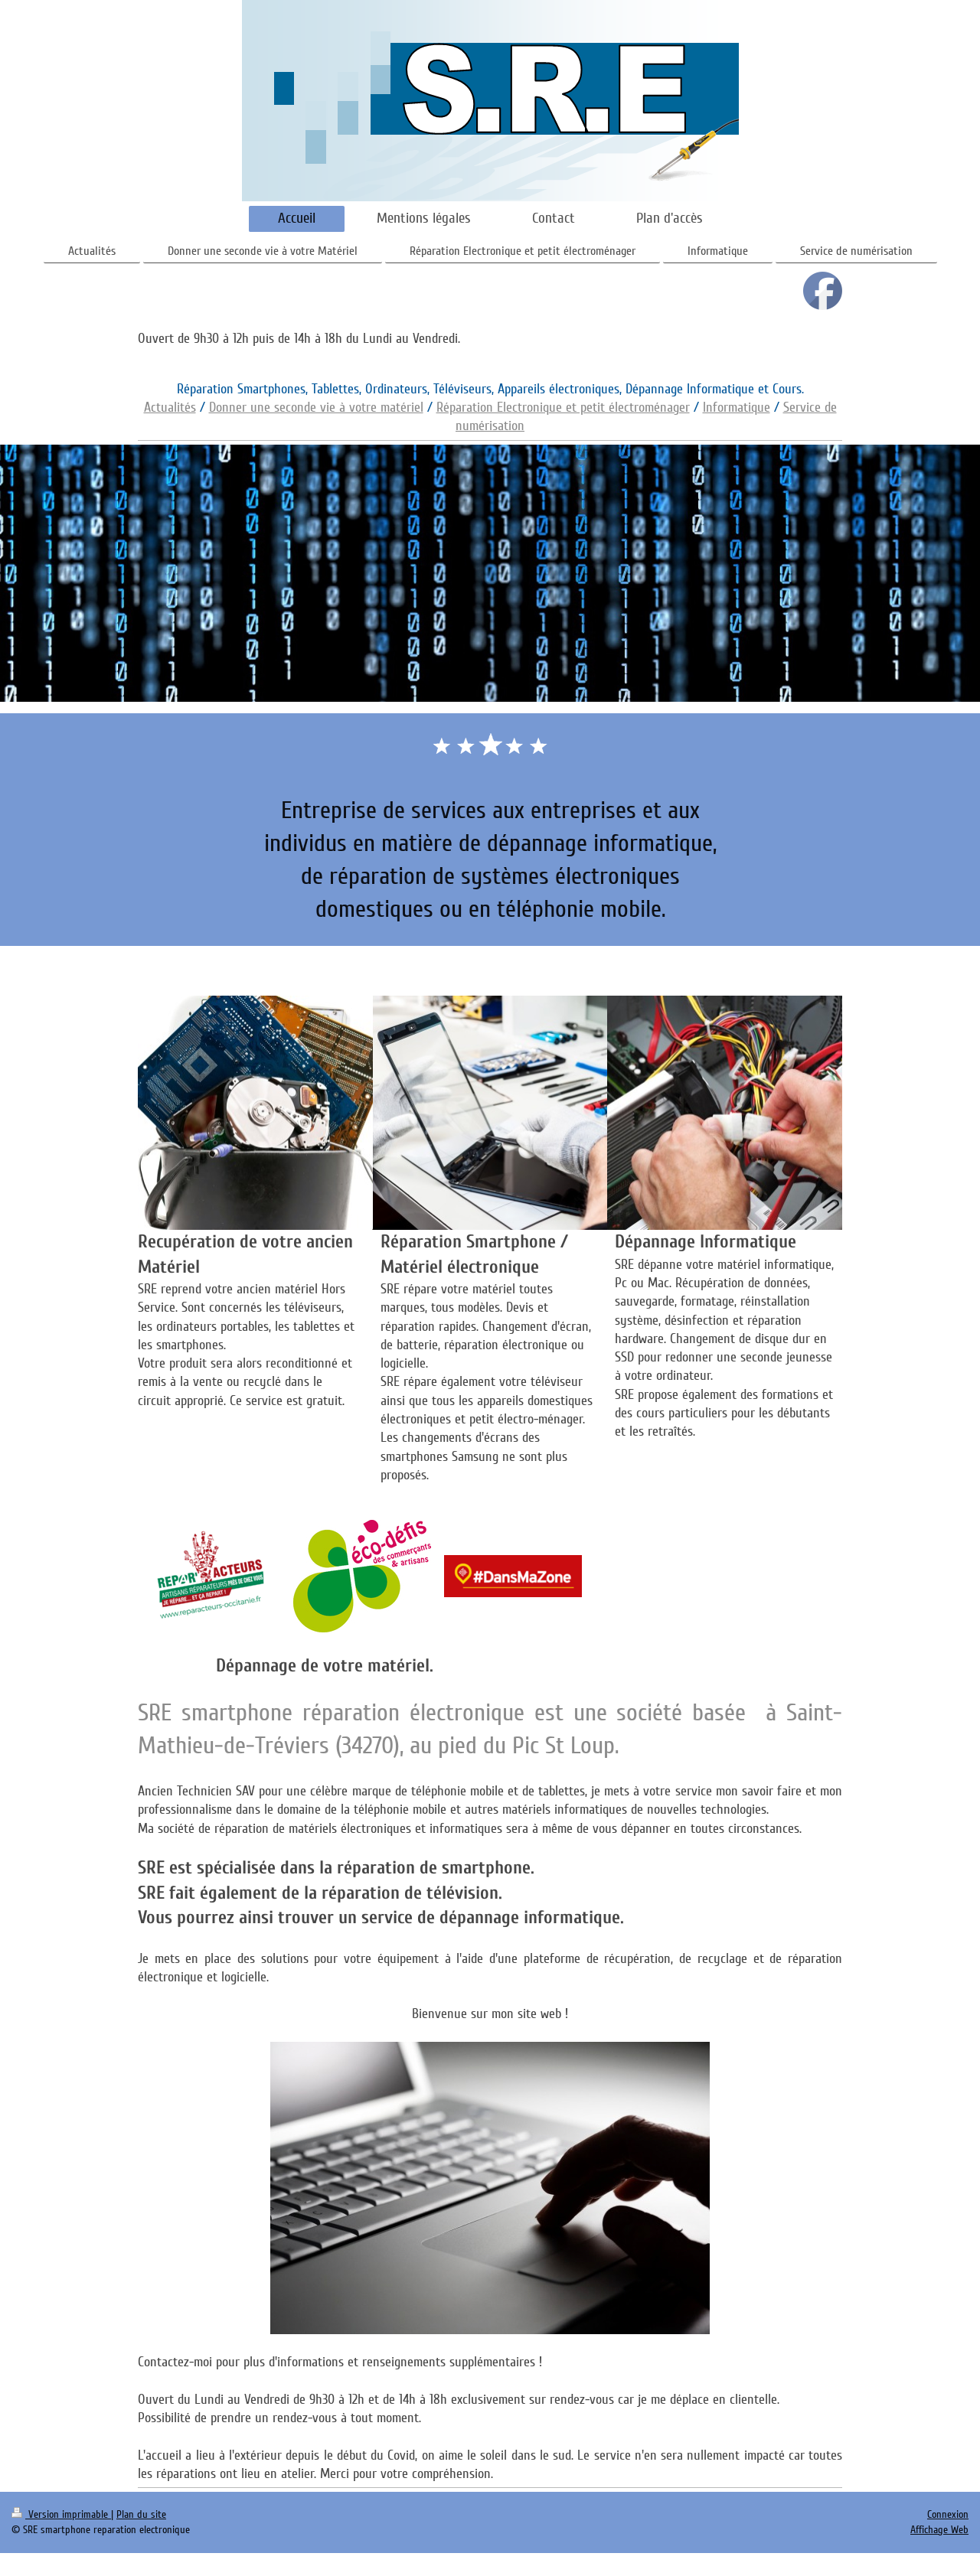 The height and width of the screenshot is (2576, 980). Describe the element at coordinates (948, 2514) in the screenshot. I see `Connexion` at that location.